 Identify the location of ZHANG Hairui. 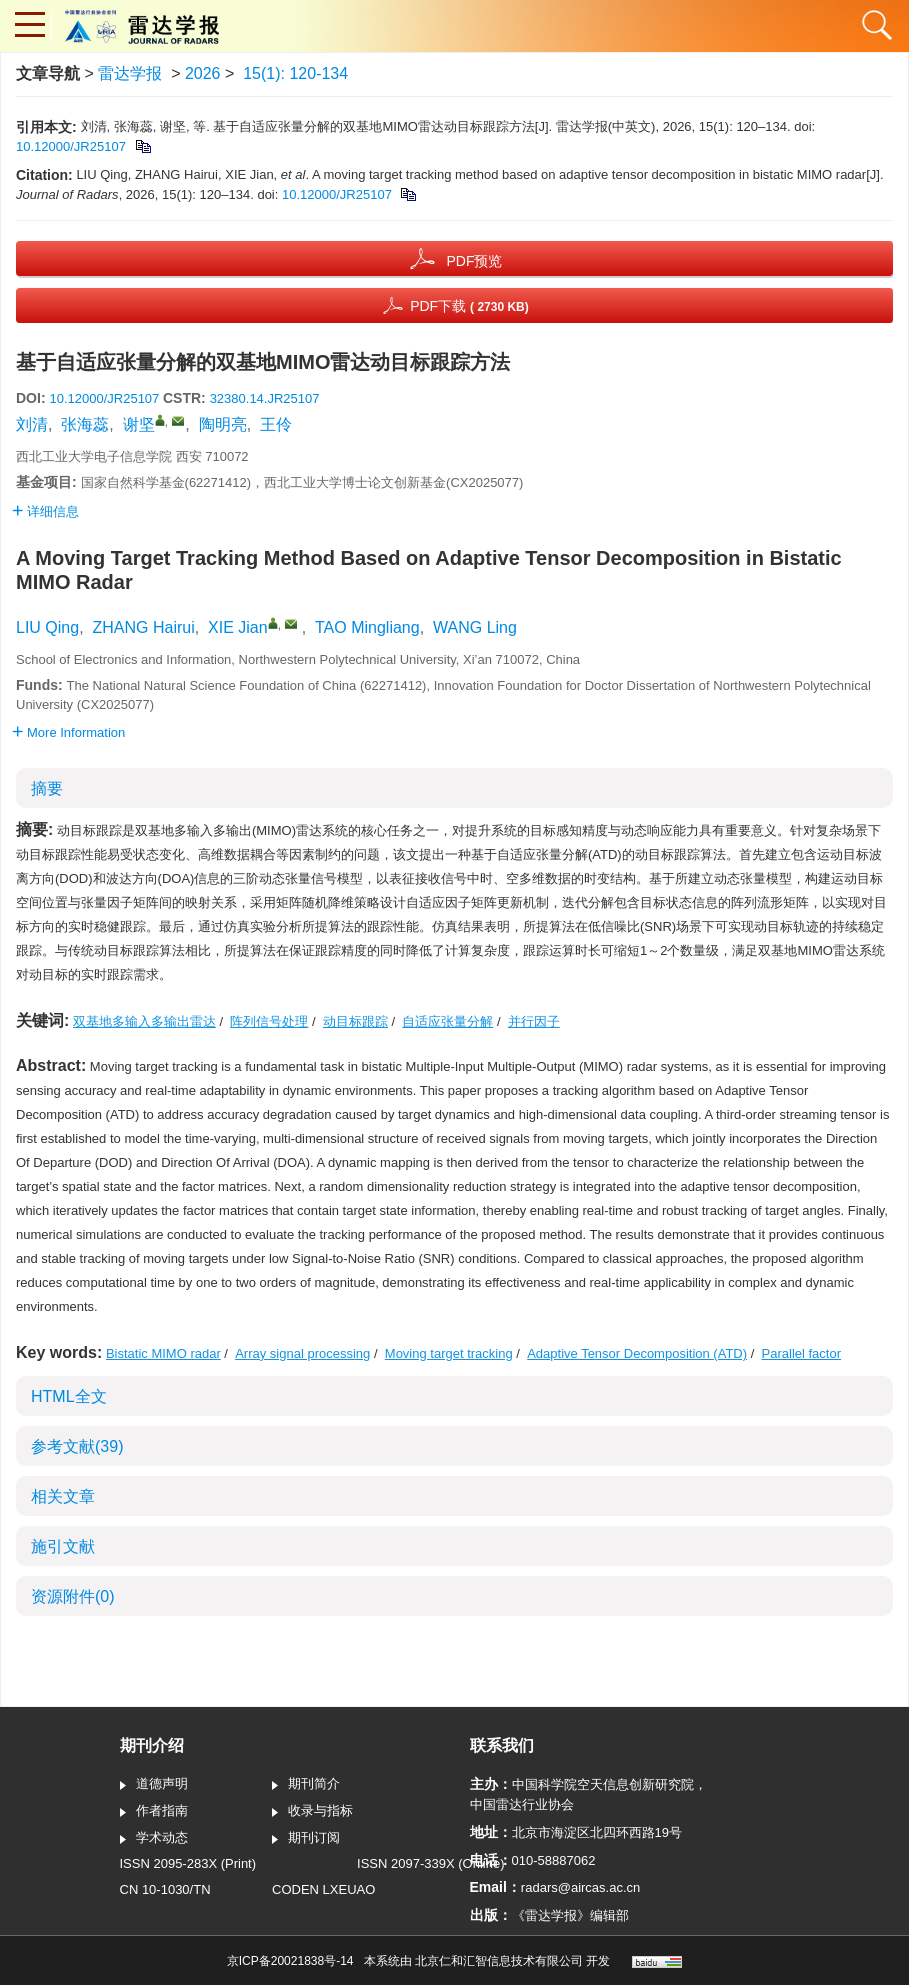
(143, 627).